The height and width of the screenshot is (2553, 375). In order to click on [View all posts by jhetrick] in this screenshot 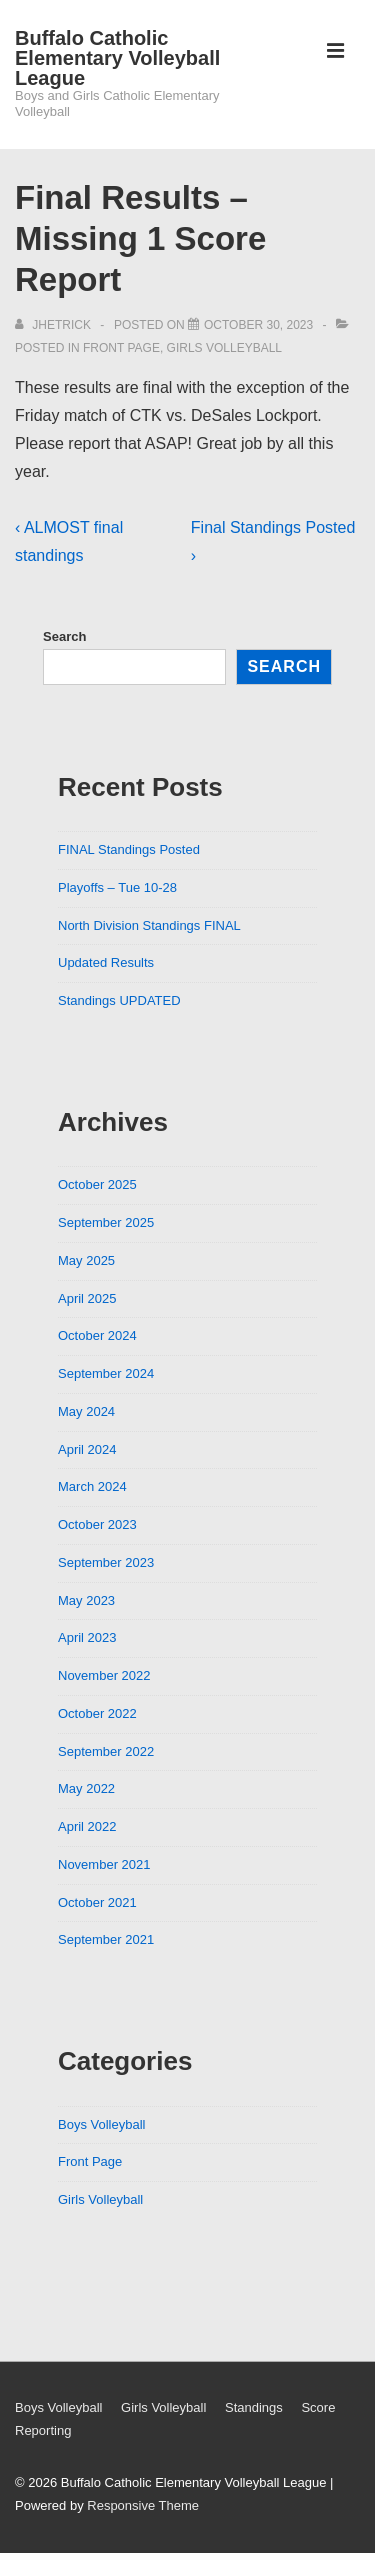, I will do `click(54, 325)`.